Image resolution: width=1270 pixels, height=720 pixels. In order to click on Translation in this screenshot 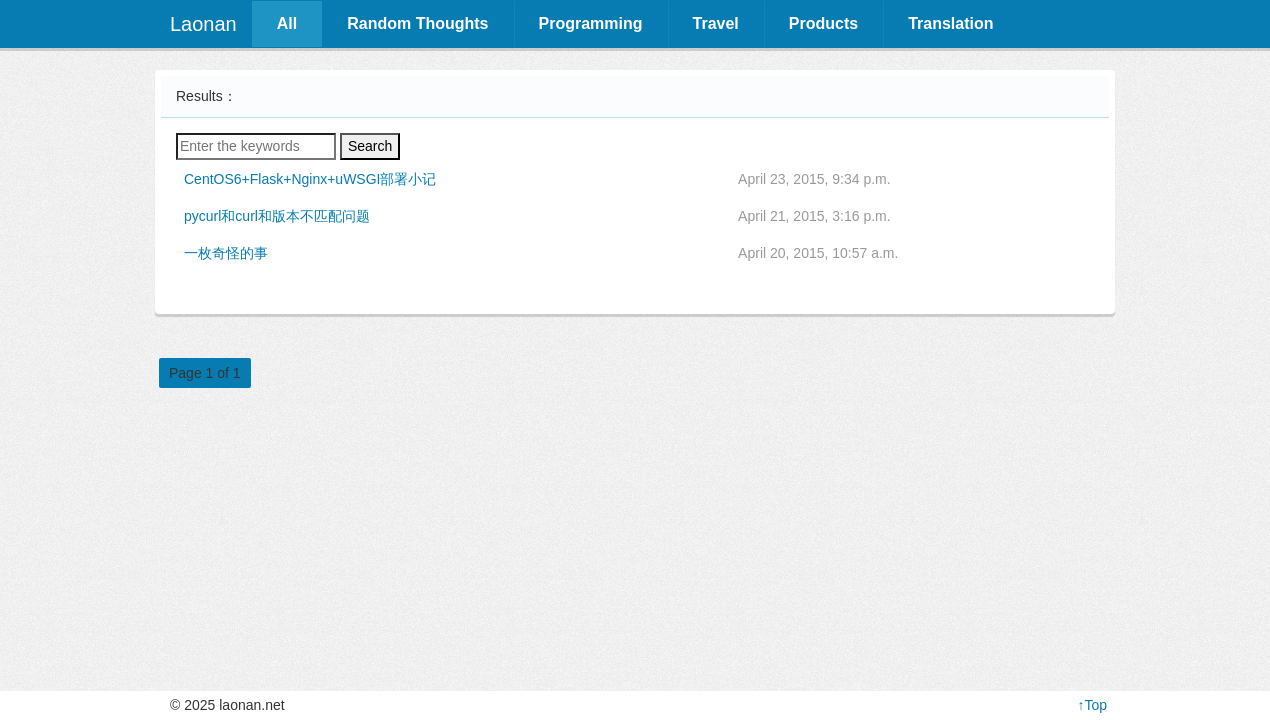, I will do `click(950, 23)`.